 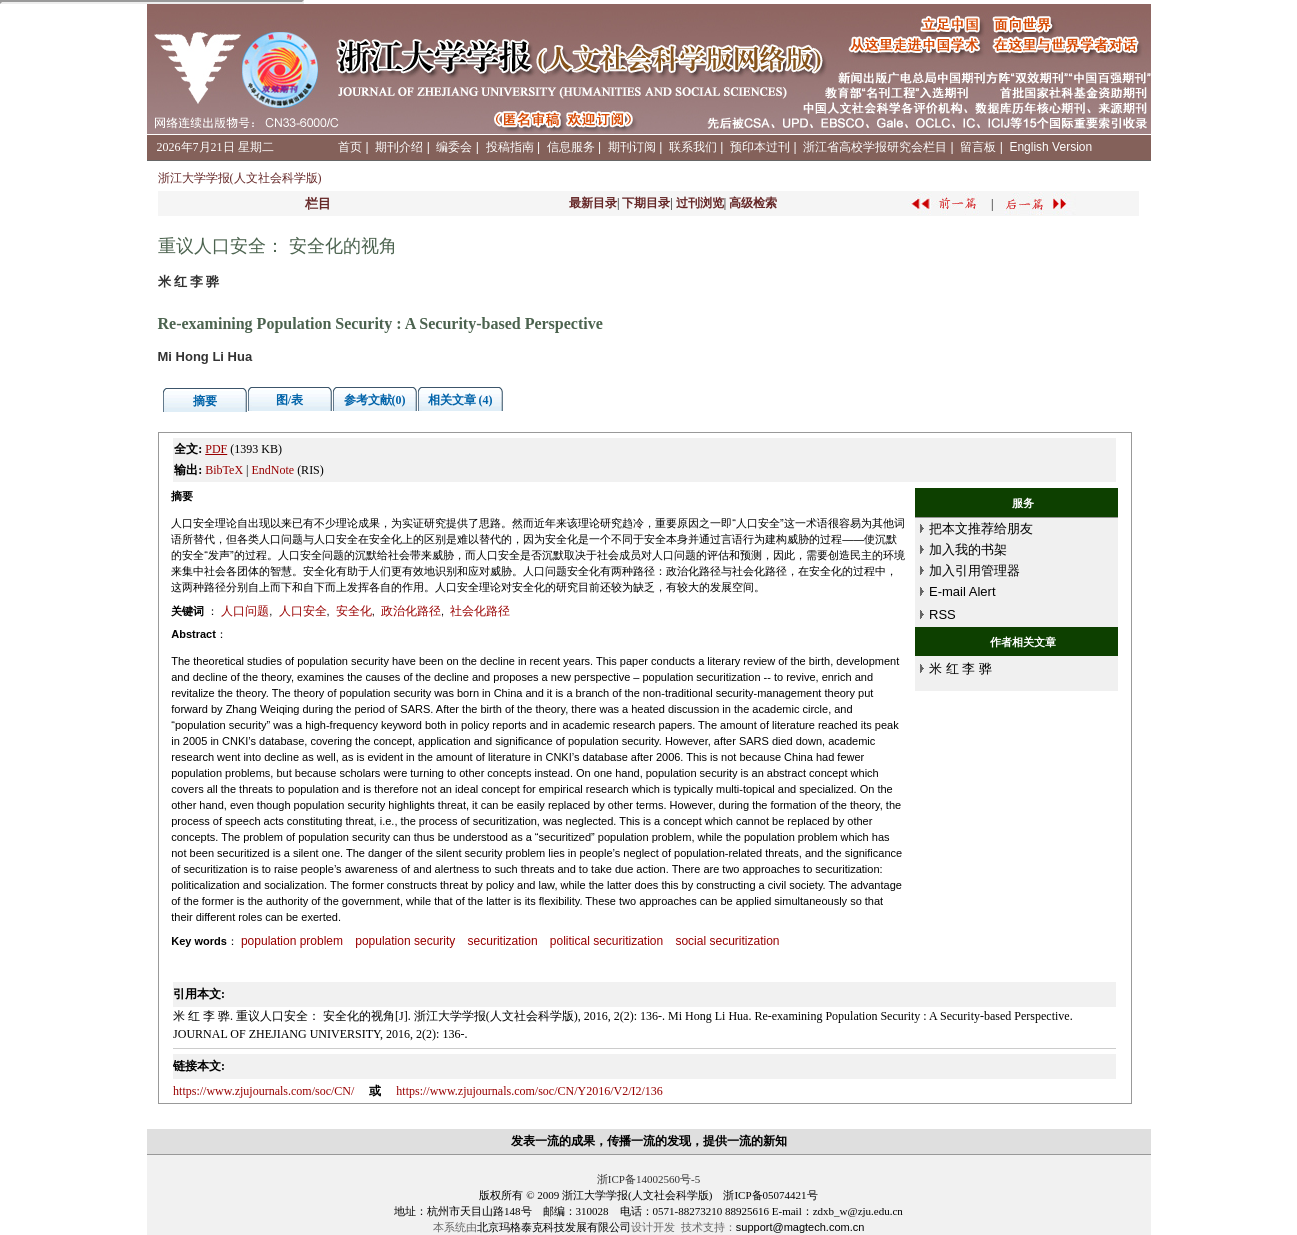 I want to click on 人口问题, so click(x=245, y=611).